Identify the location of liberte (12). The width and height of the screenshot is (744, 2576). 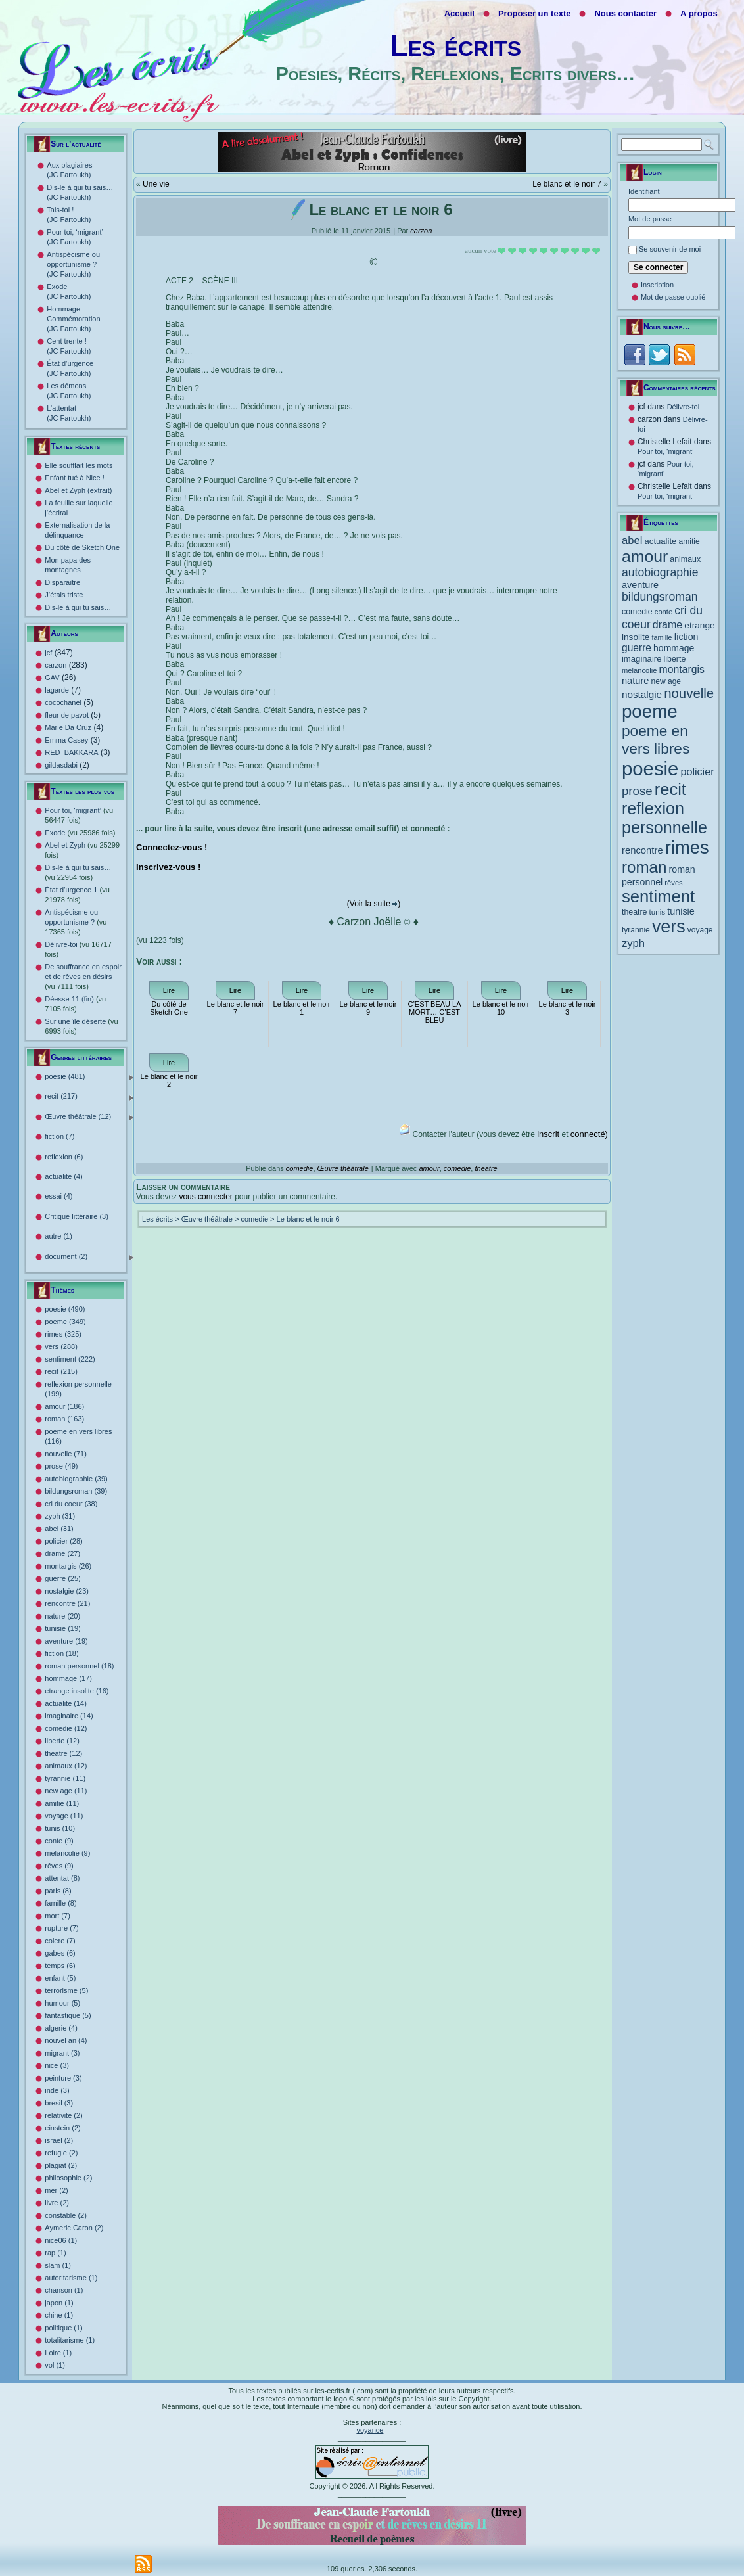
(62, 1741).